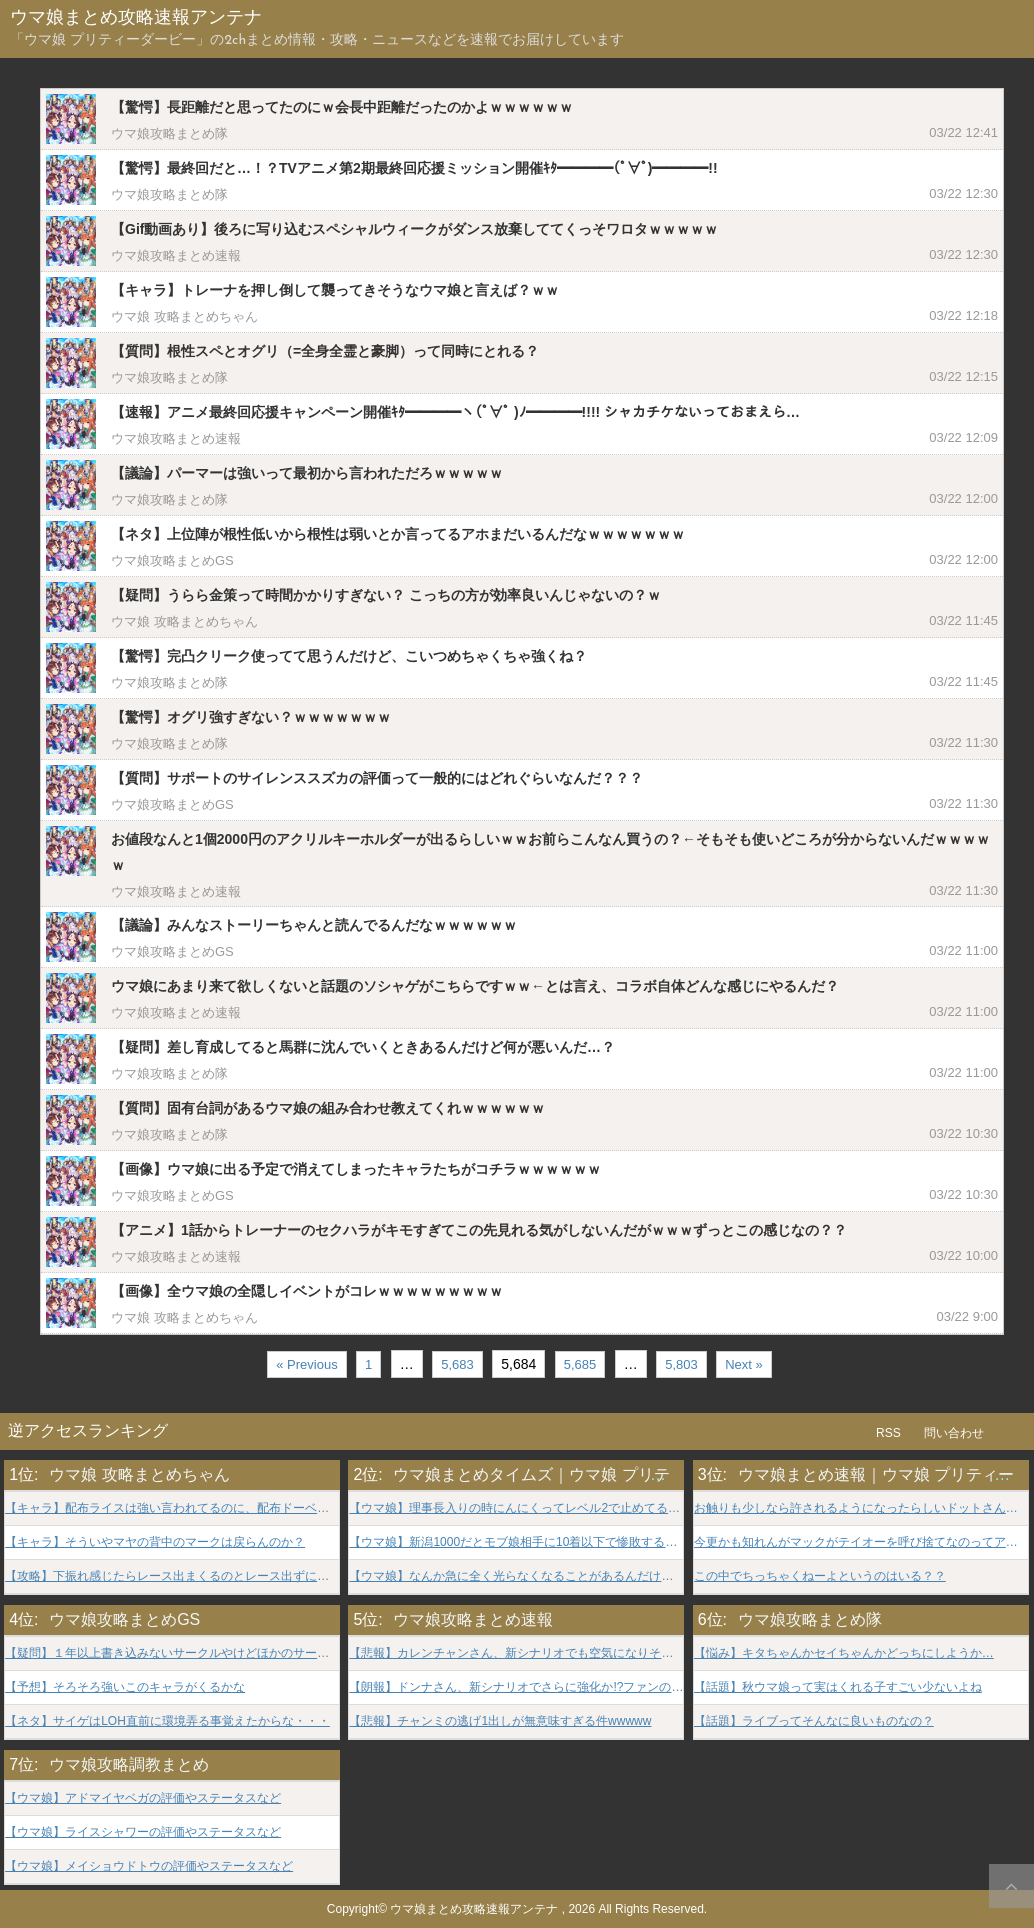 The height and width of the screenshot is (1928, 1034). What do you see at coordinates (363, 1047) in the screenshot?
I see `【疑問】差し育成してると馬群に沈んでいくときあるんだけど何が悪いんだ…？` at bounding box center [363, 1047].